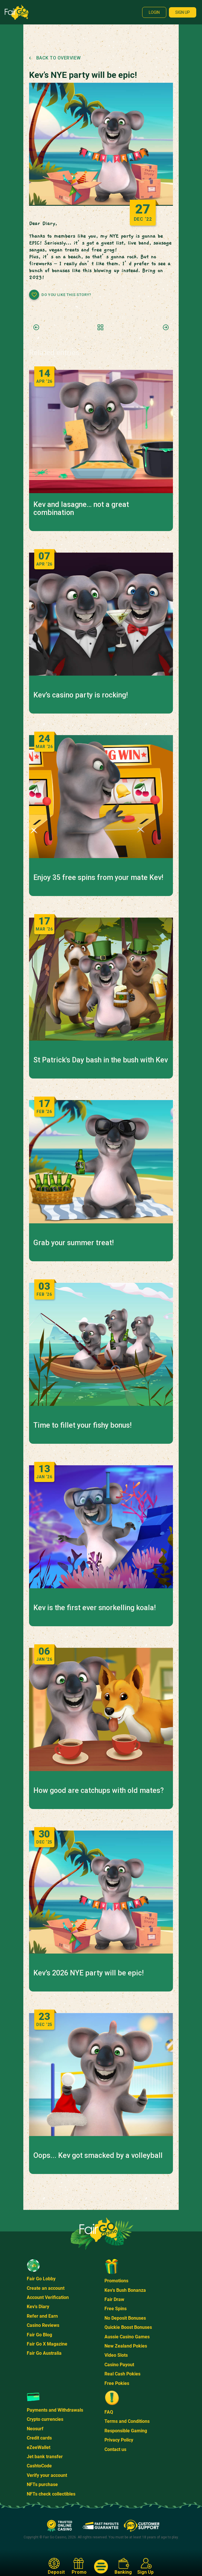 Image resolution: width=202 pixels, height=2576 pixels. What do you see at coordinates (182, 12) in the screenshot?
I see `Sign up` at bounding box center [182, 12].